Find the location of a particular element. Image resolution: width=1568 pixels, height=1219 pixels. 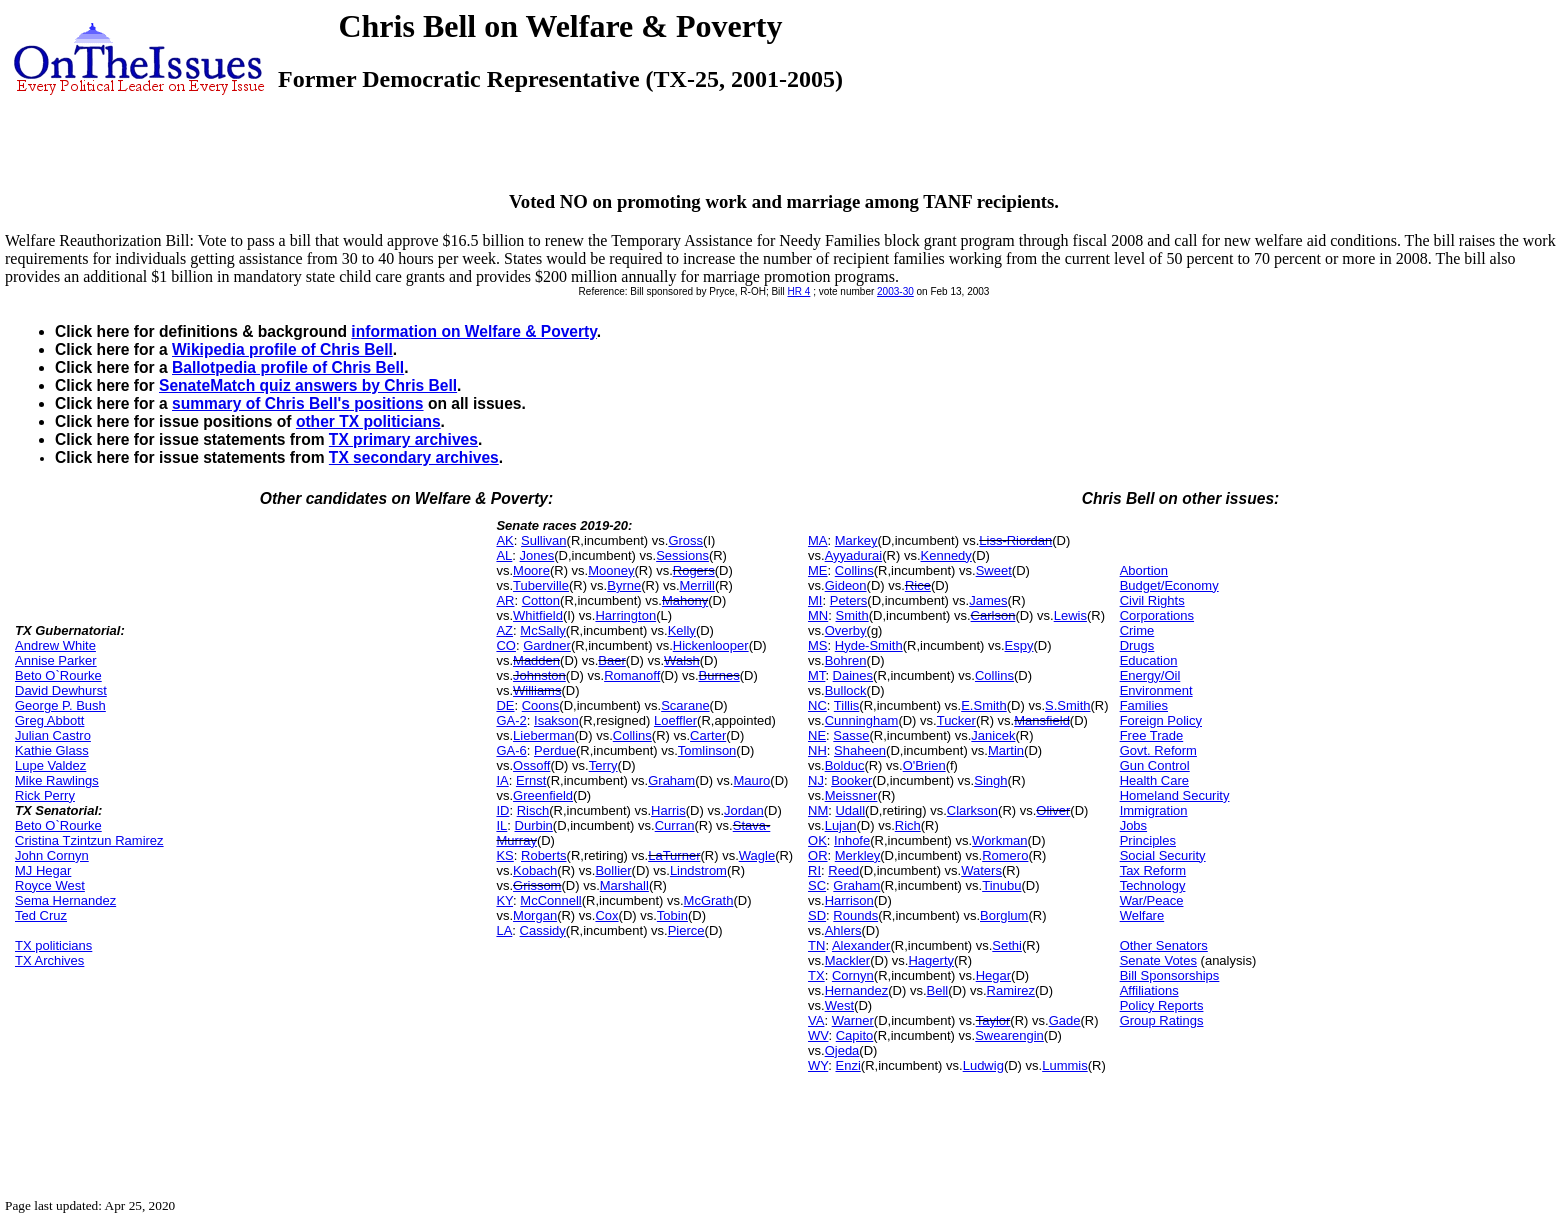

Tucker is located at coordinates (956, 720).